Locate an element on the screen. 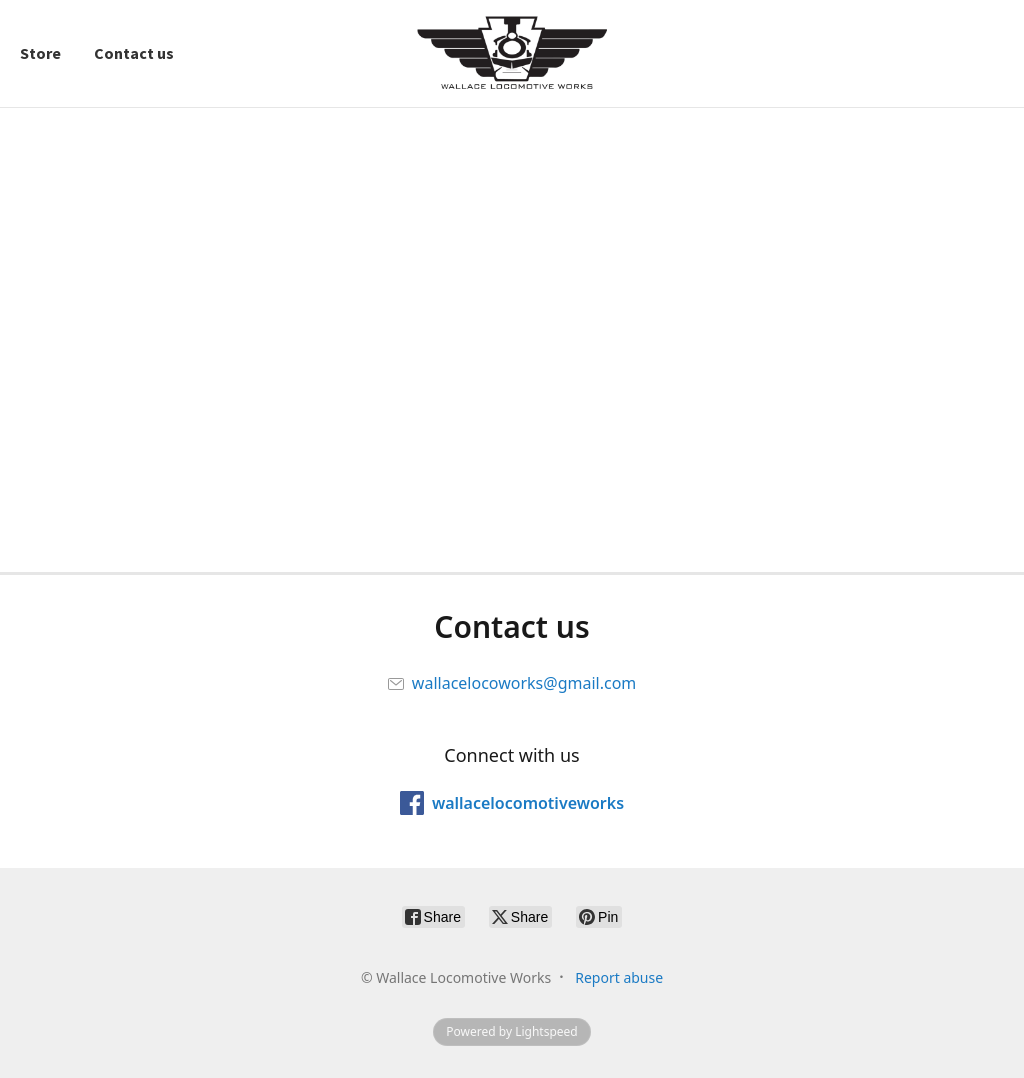  Store is located at coordinates (40, 53).